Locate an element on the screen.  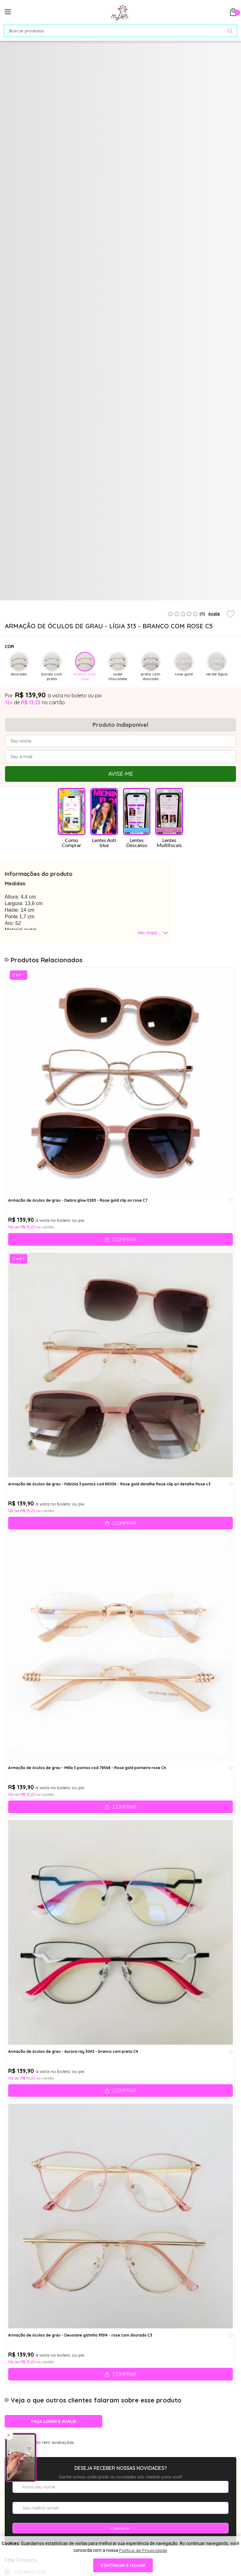
Armação de óculos de grau - Fabíola 3 pontos cod 85006 - Rose gold detalhe Rose clip on detalhe Rose c3 is located at coordinates (109, 1484).